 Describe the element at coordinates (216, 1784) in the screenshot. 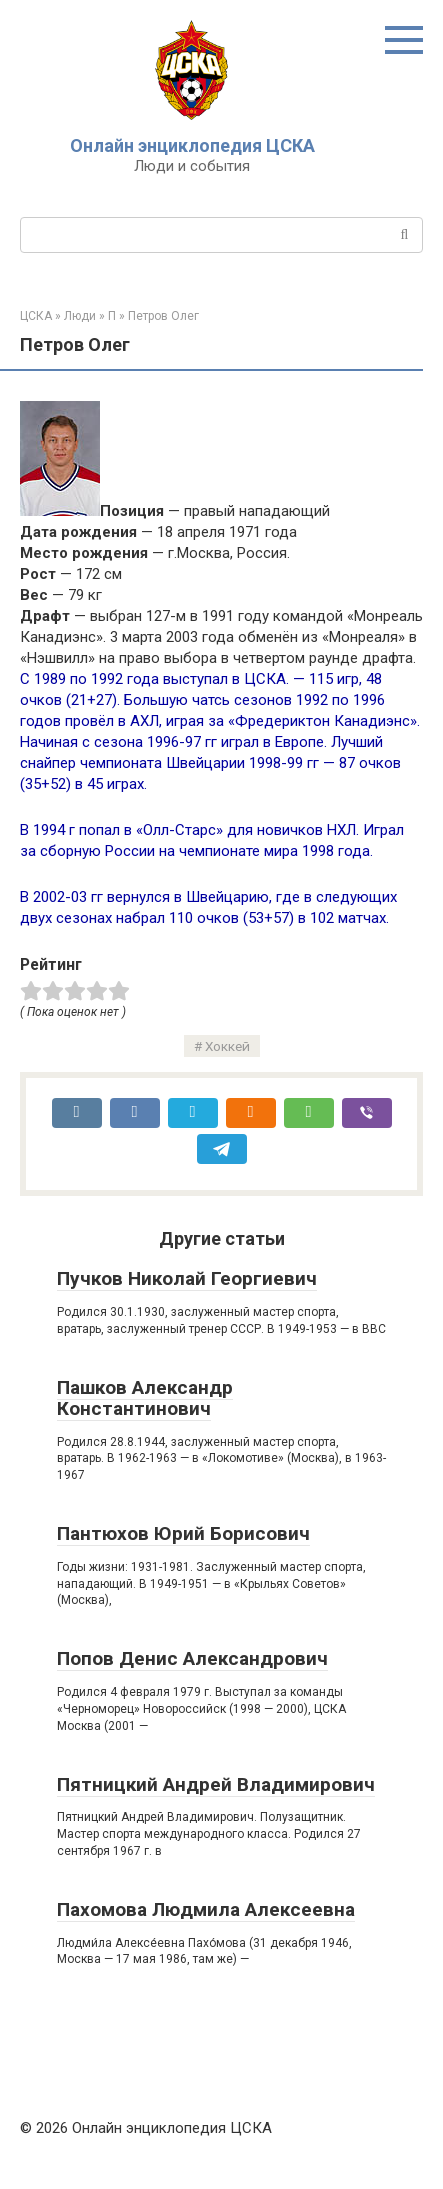

I see `Пятницкий Андрей Владимирович` at that location.